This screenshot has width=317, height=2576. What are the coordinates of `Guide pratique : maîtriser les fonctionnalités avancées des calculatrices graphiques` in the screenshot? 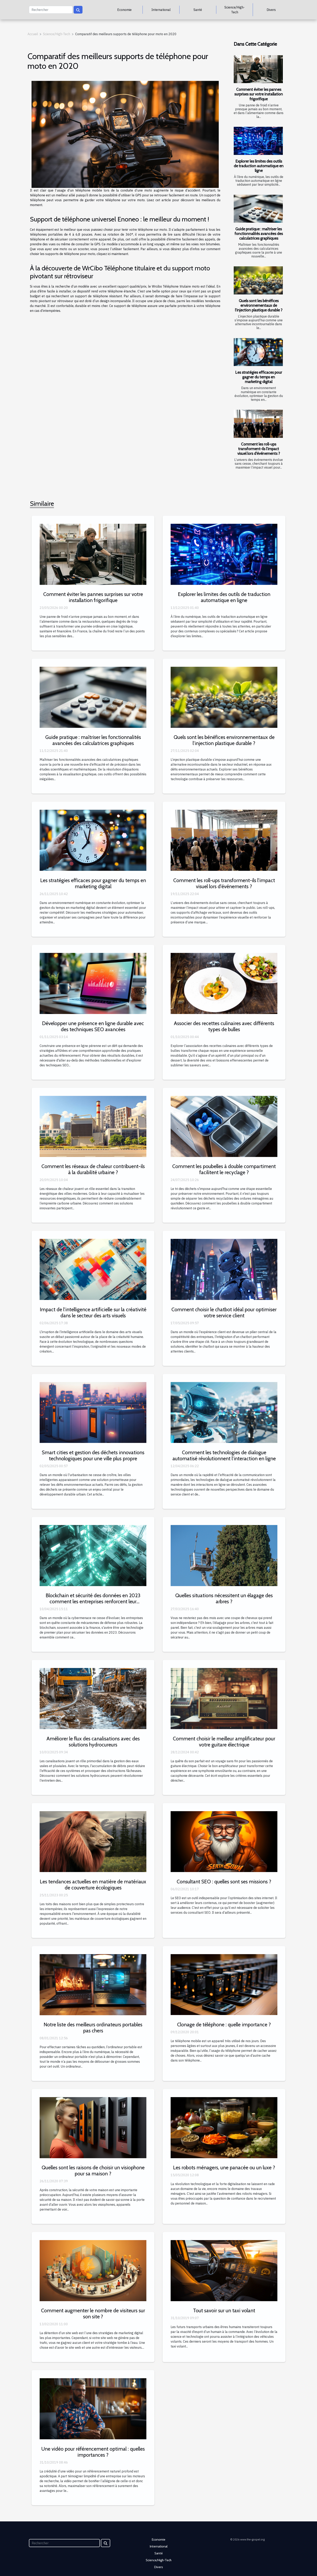 It's located at (259, 233).